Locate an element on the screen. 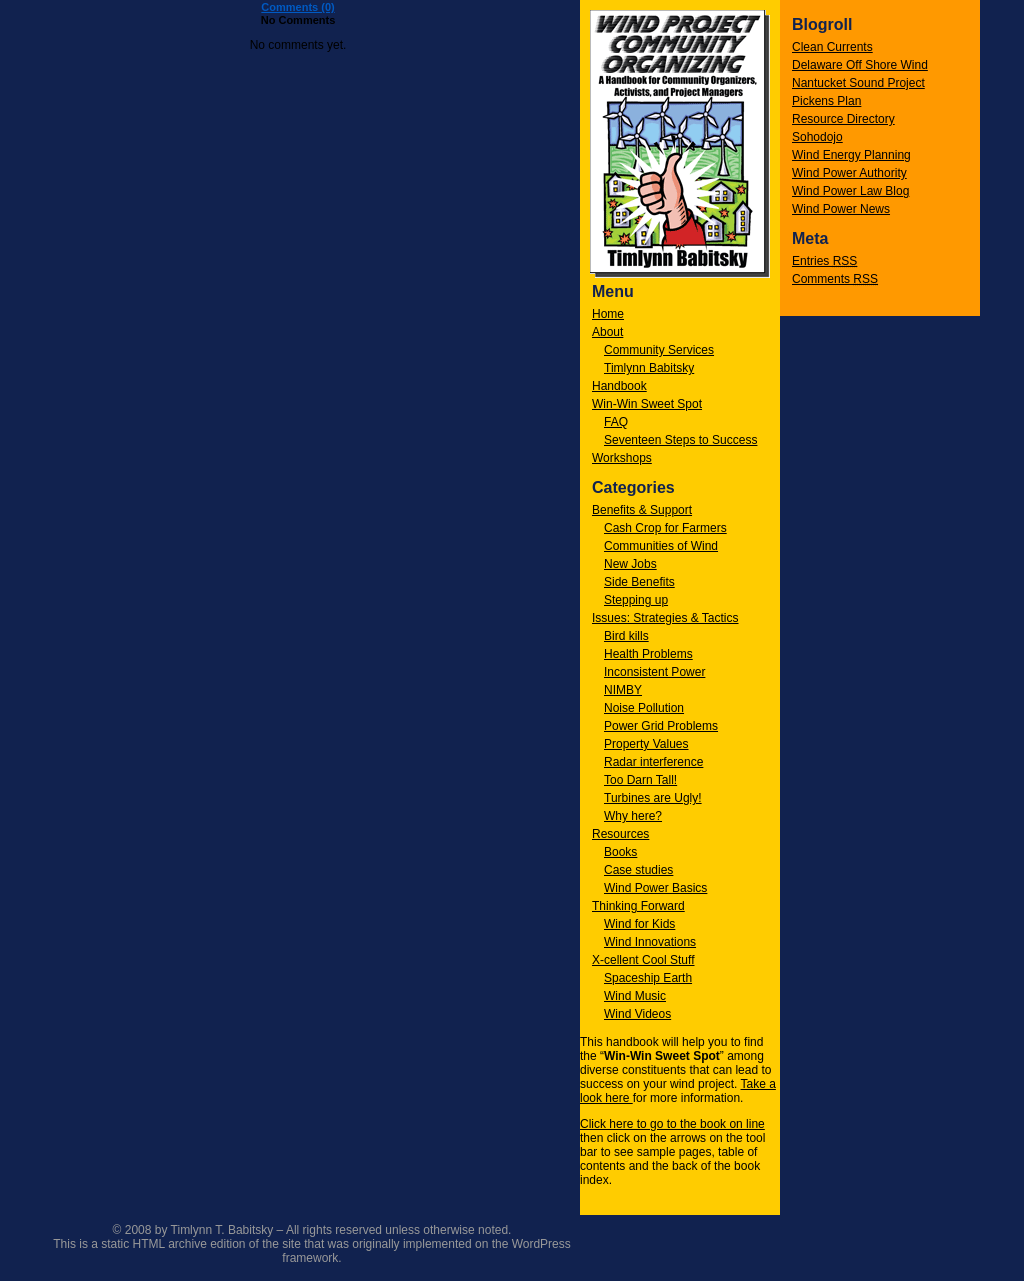 This screenshot has width=1024, height=1281. Nantucket Sound Project is located at coordinates (858, 83).